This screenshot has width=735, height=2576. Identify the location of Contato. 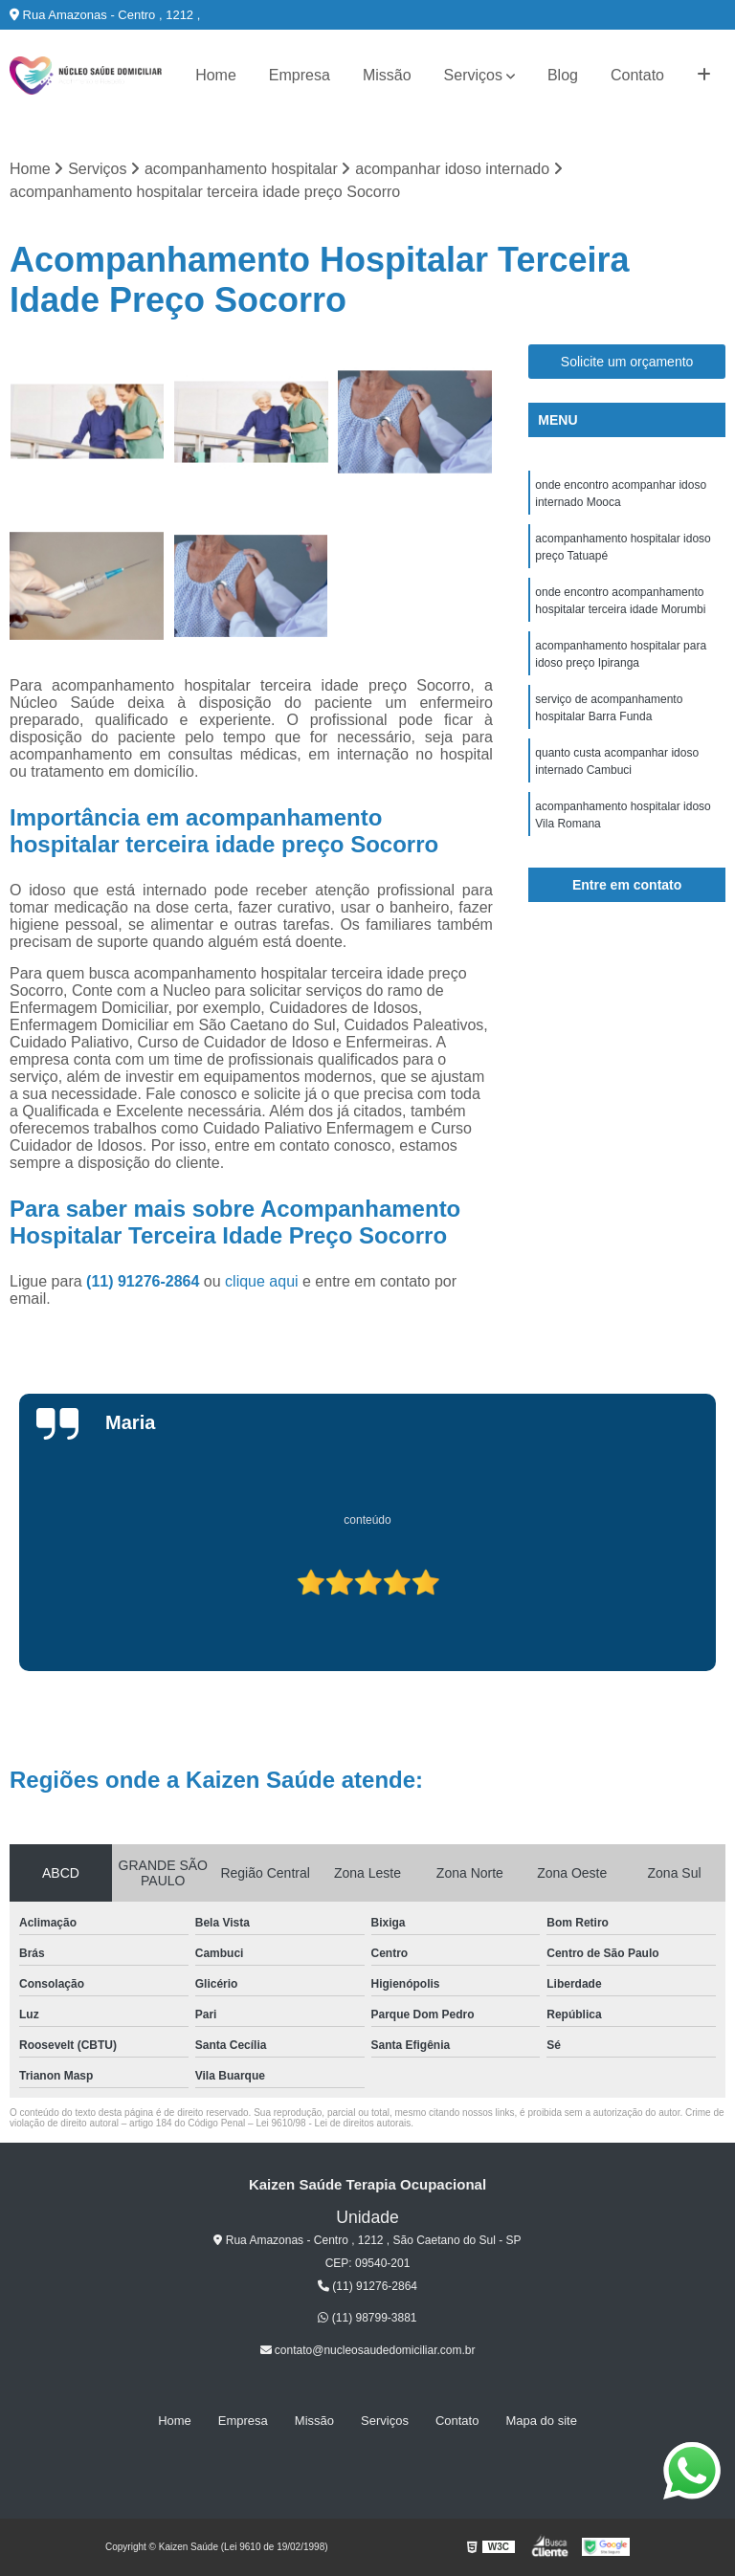
(637, 75).